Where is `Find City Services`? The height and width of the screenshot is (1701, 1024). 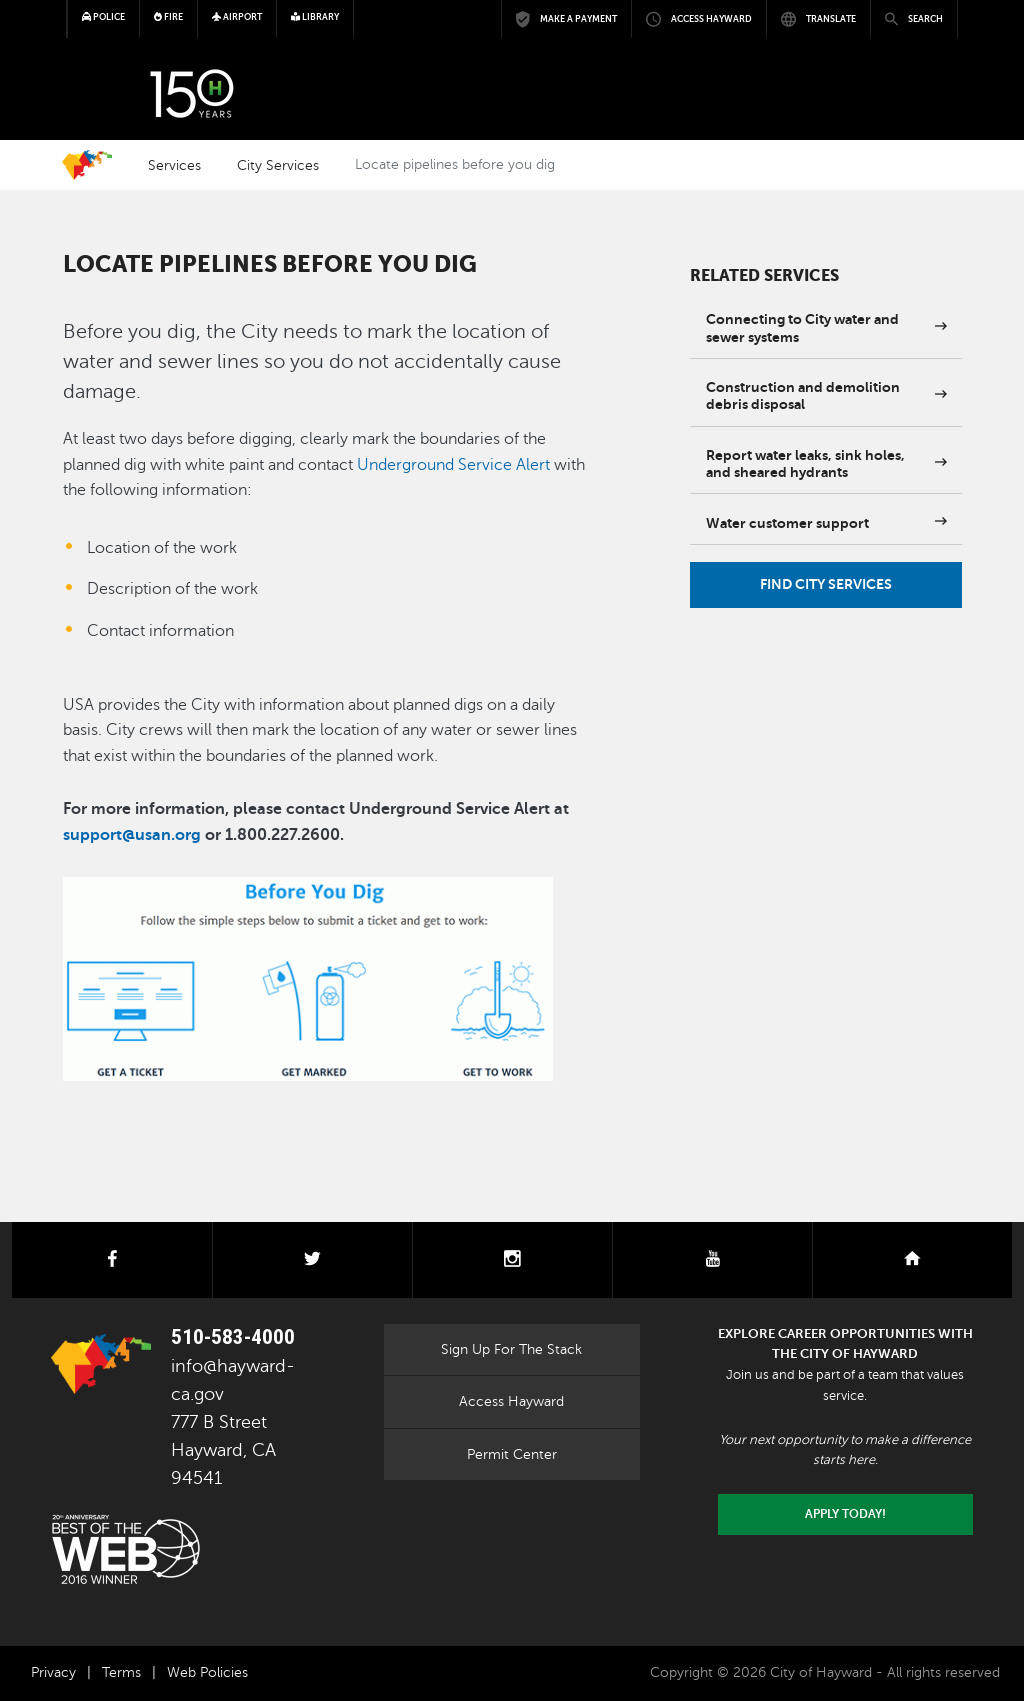 Find City Services is located at coordinates (826, 584).